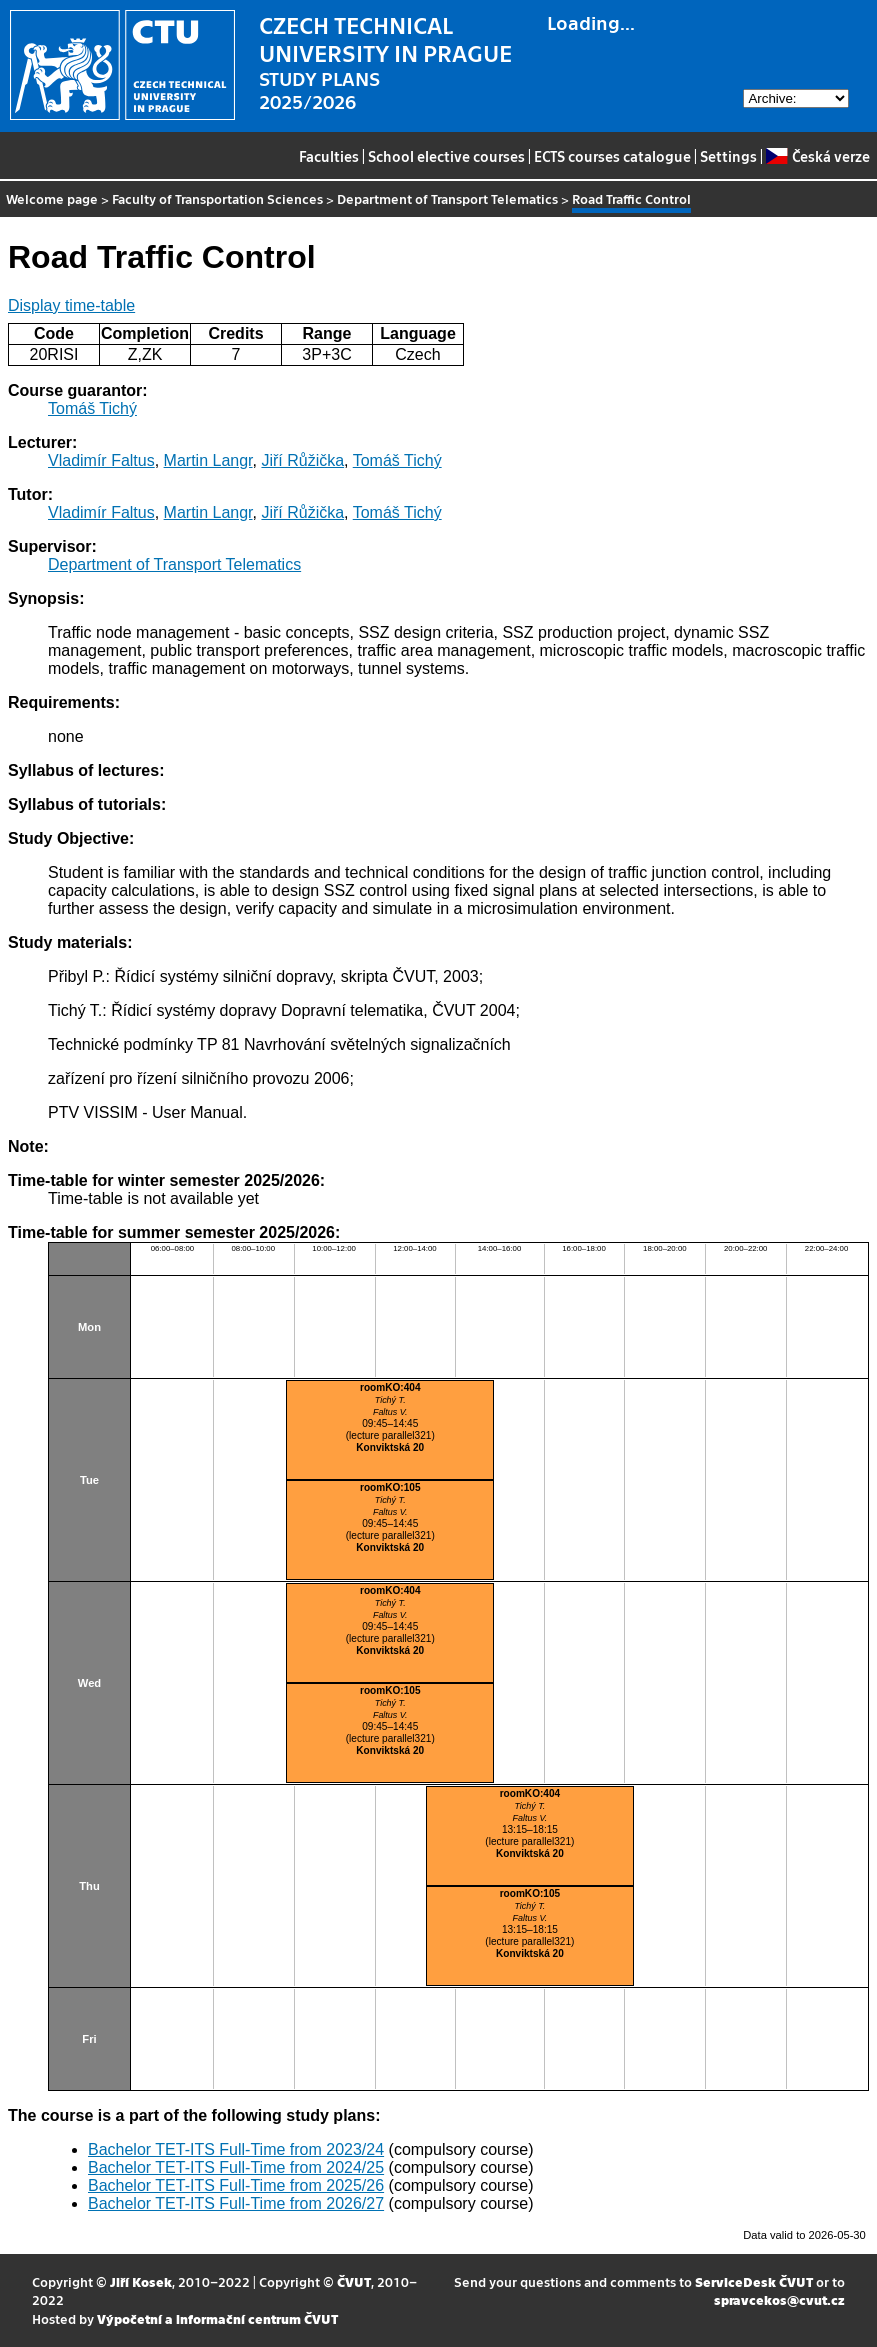 The width and height of the screenshot is (877, 2347). What do you see at coordinates (302, 460) in the screenshot?
I see `Jiří Růžička` at bounding box center [302, 460].